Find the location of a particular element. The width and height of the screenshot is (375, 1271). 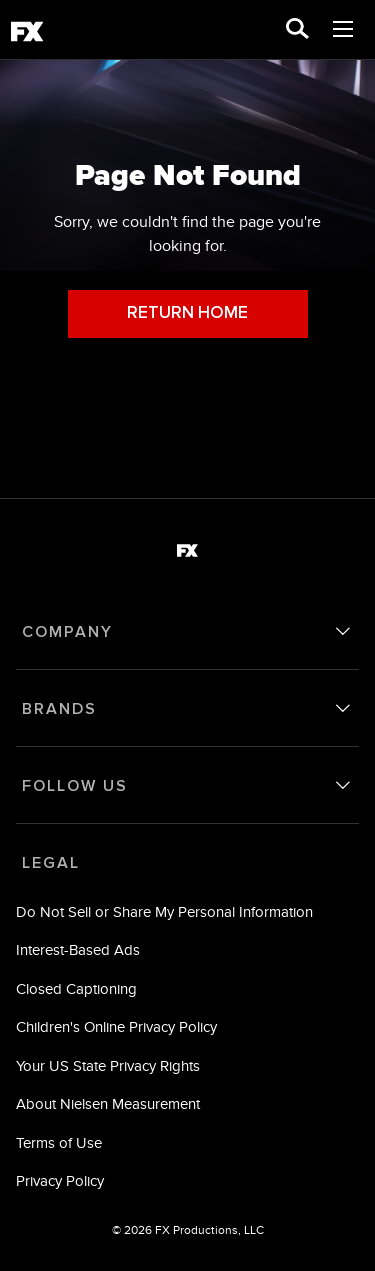

RETURN HOME is located at coordinates (187, 313).